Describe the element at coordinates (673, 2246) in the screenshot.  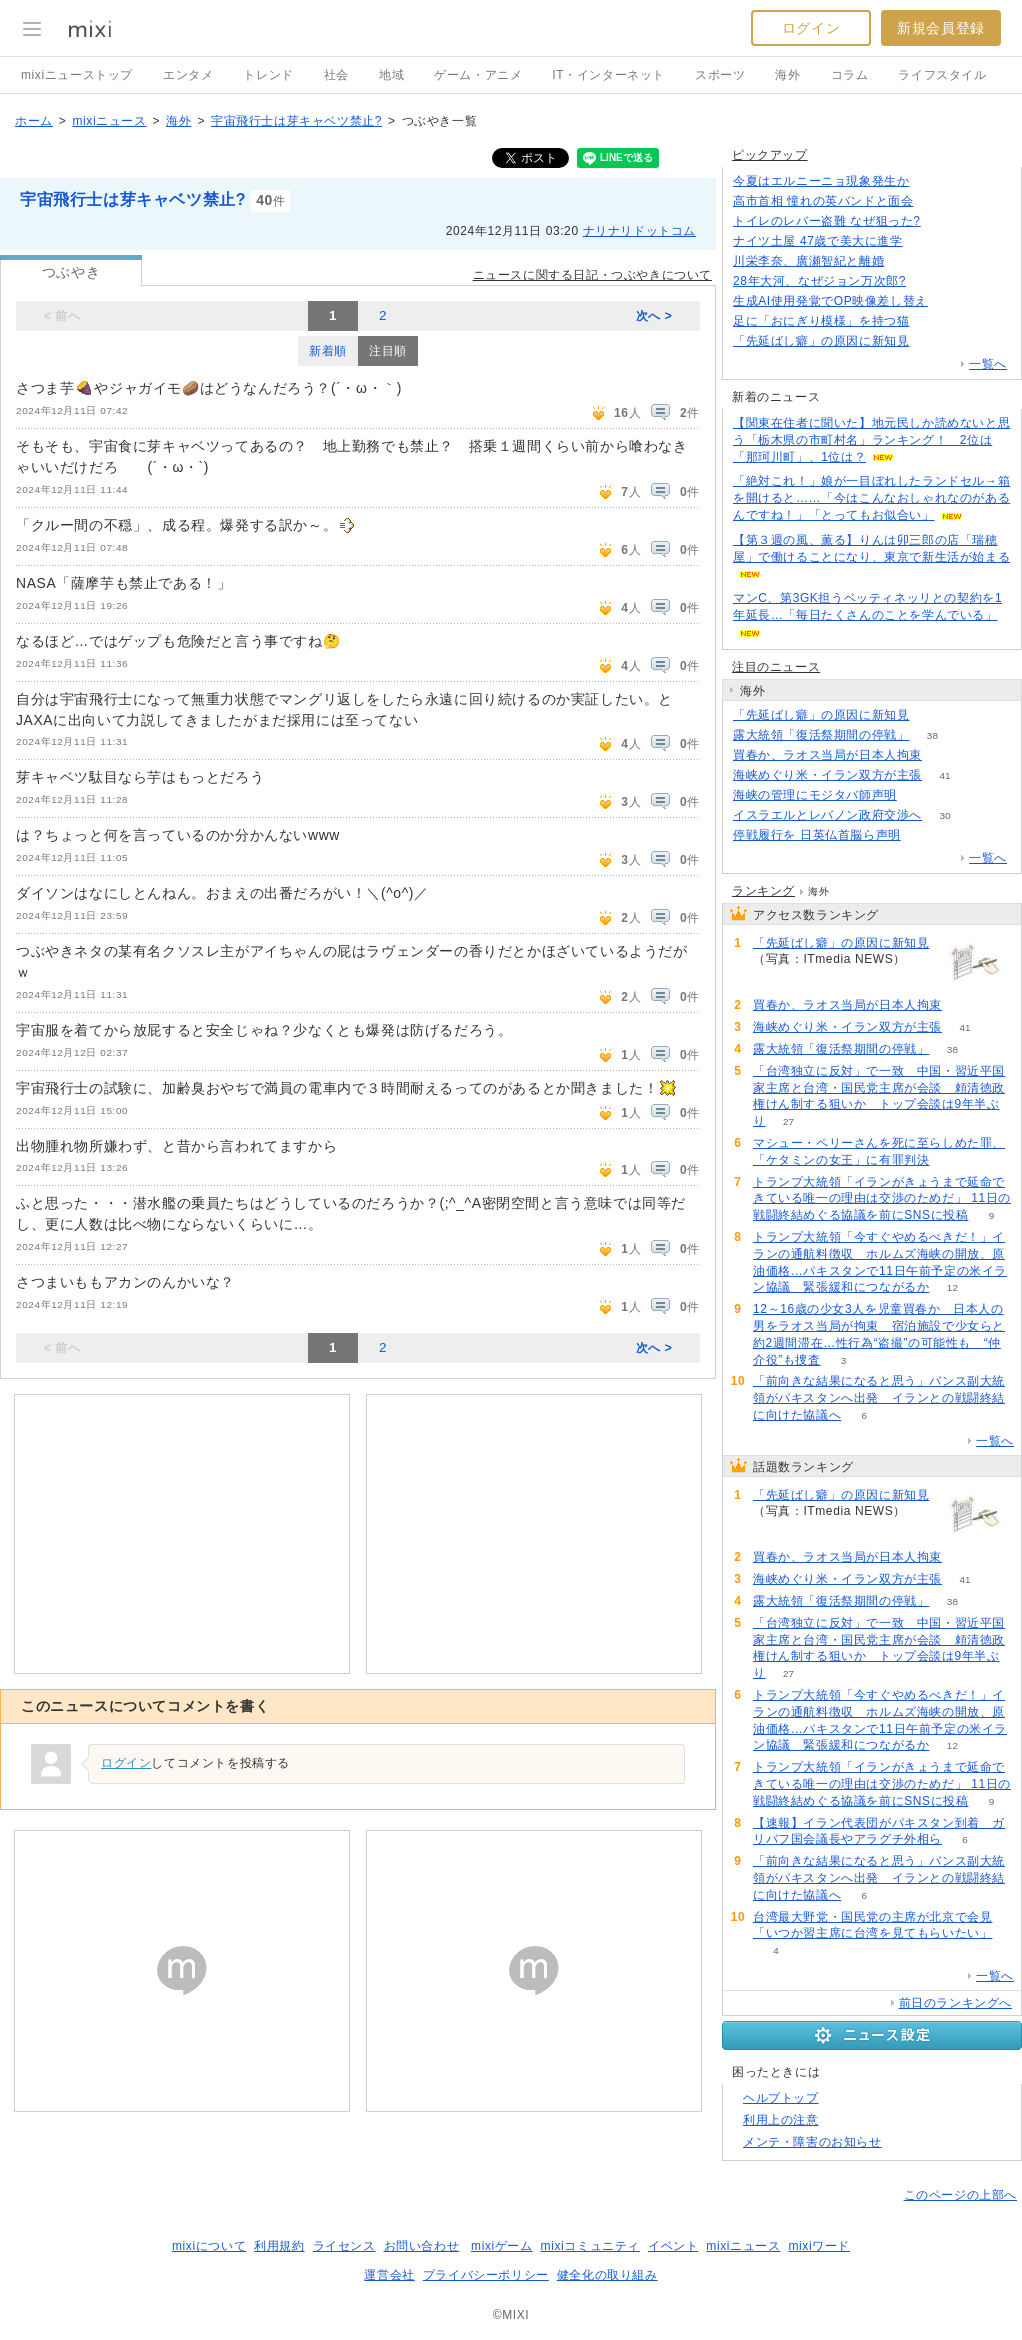
I see `イベント` at that location.